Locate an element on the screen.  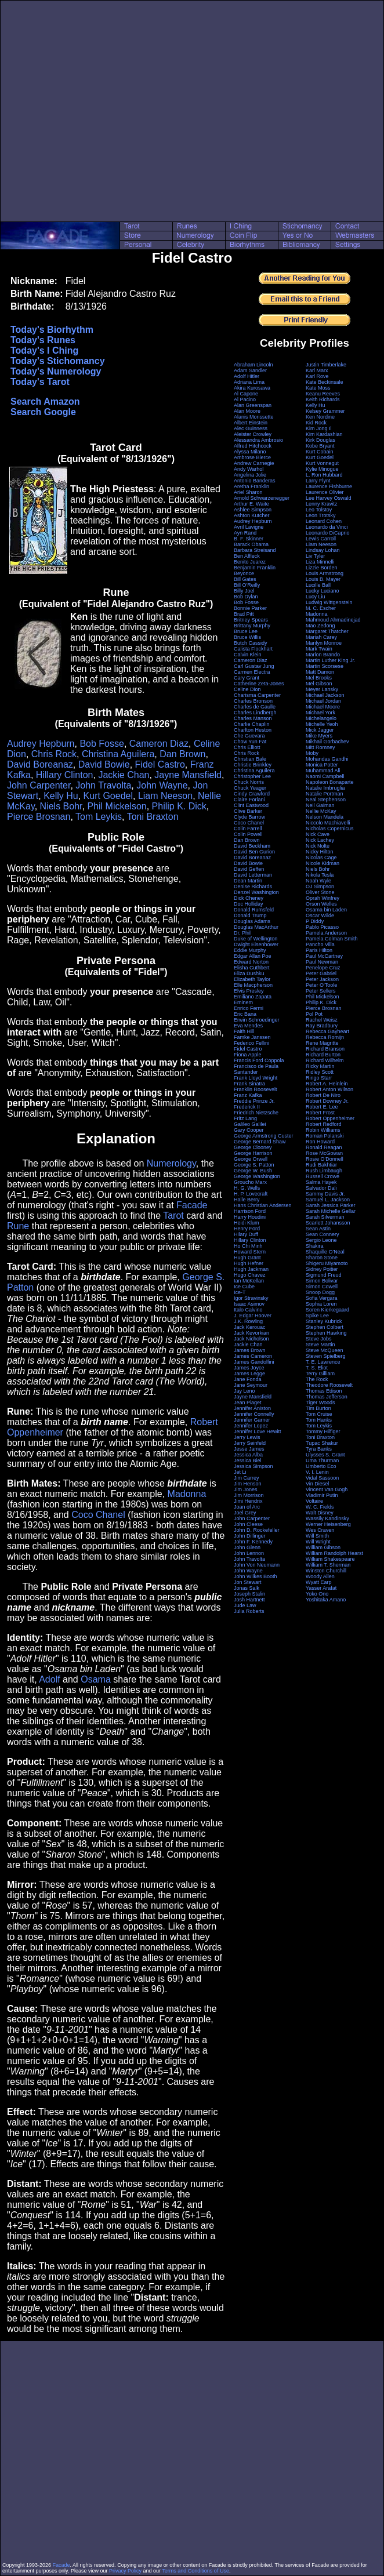
Jay Leno is located at coordinates (244, 1391).